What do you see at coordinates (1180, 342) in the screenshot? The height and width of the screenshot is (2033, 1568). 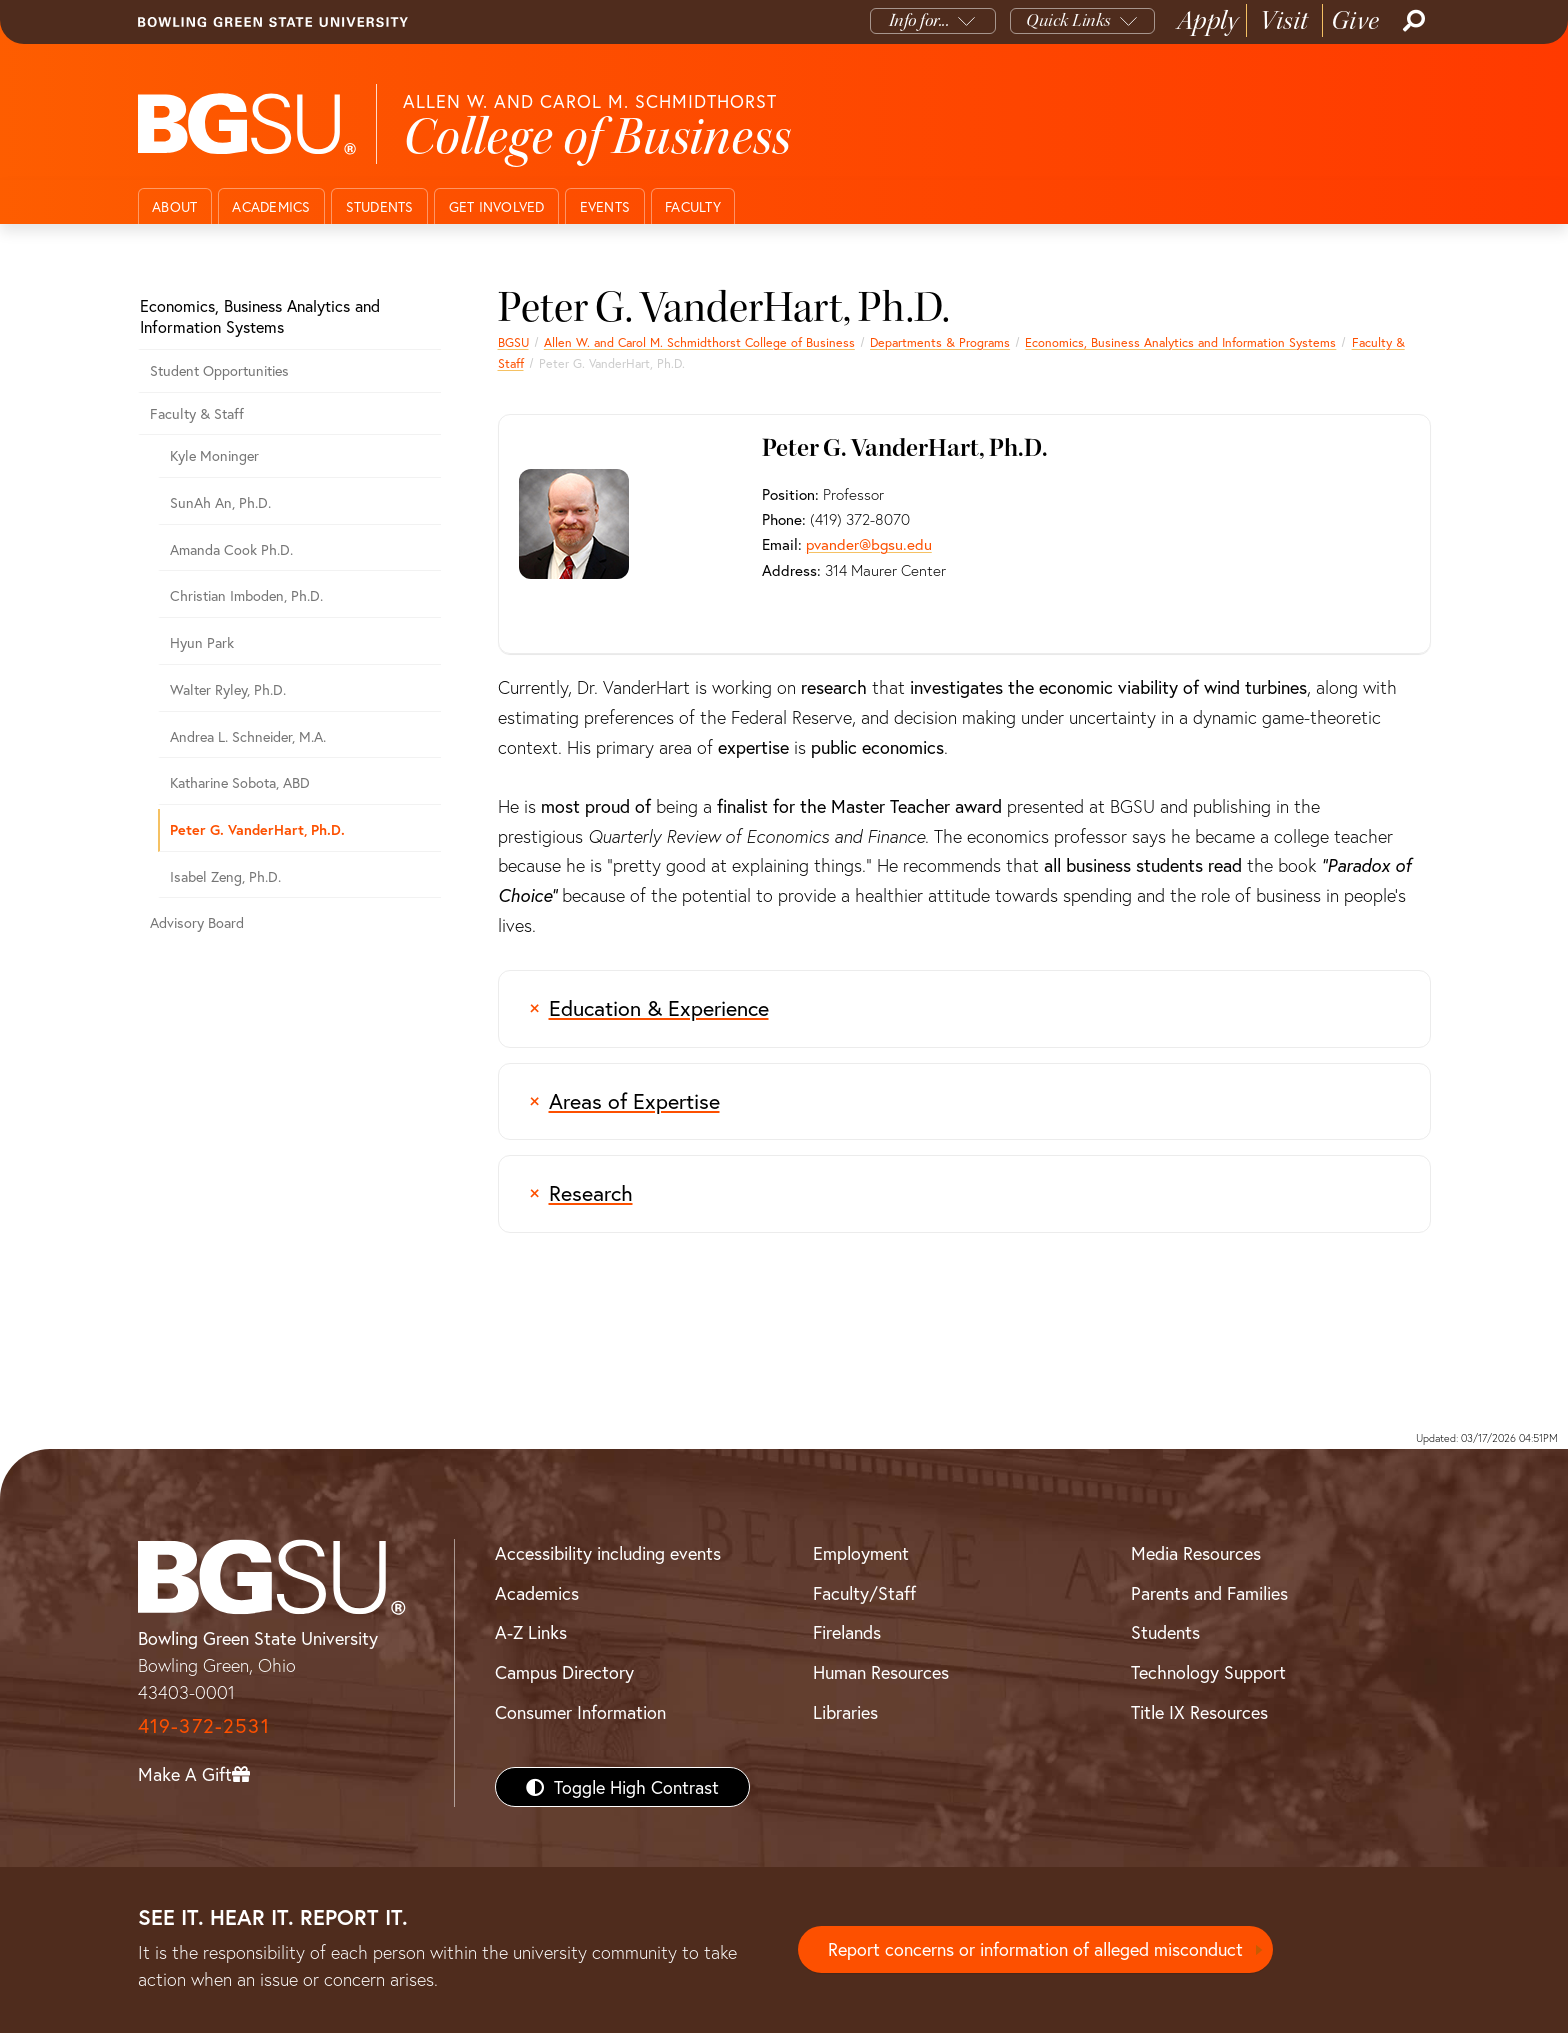 I see `Economics, Business Analytics and Information Systems` at bounding box center [1180, 342].